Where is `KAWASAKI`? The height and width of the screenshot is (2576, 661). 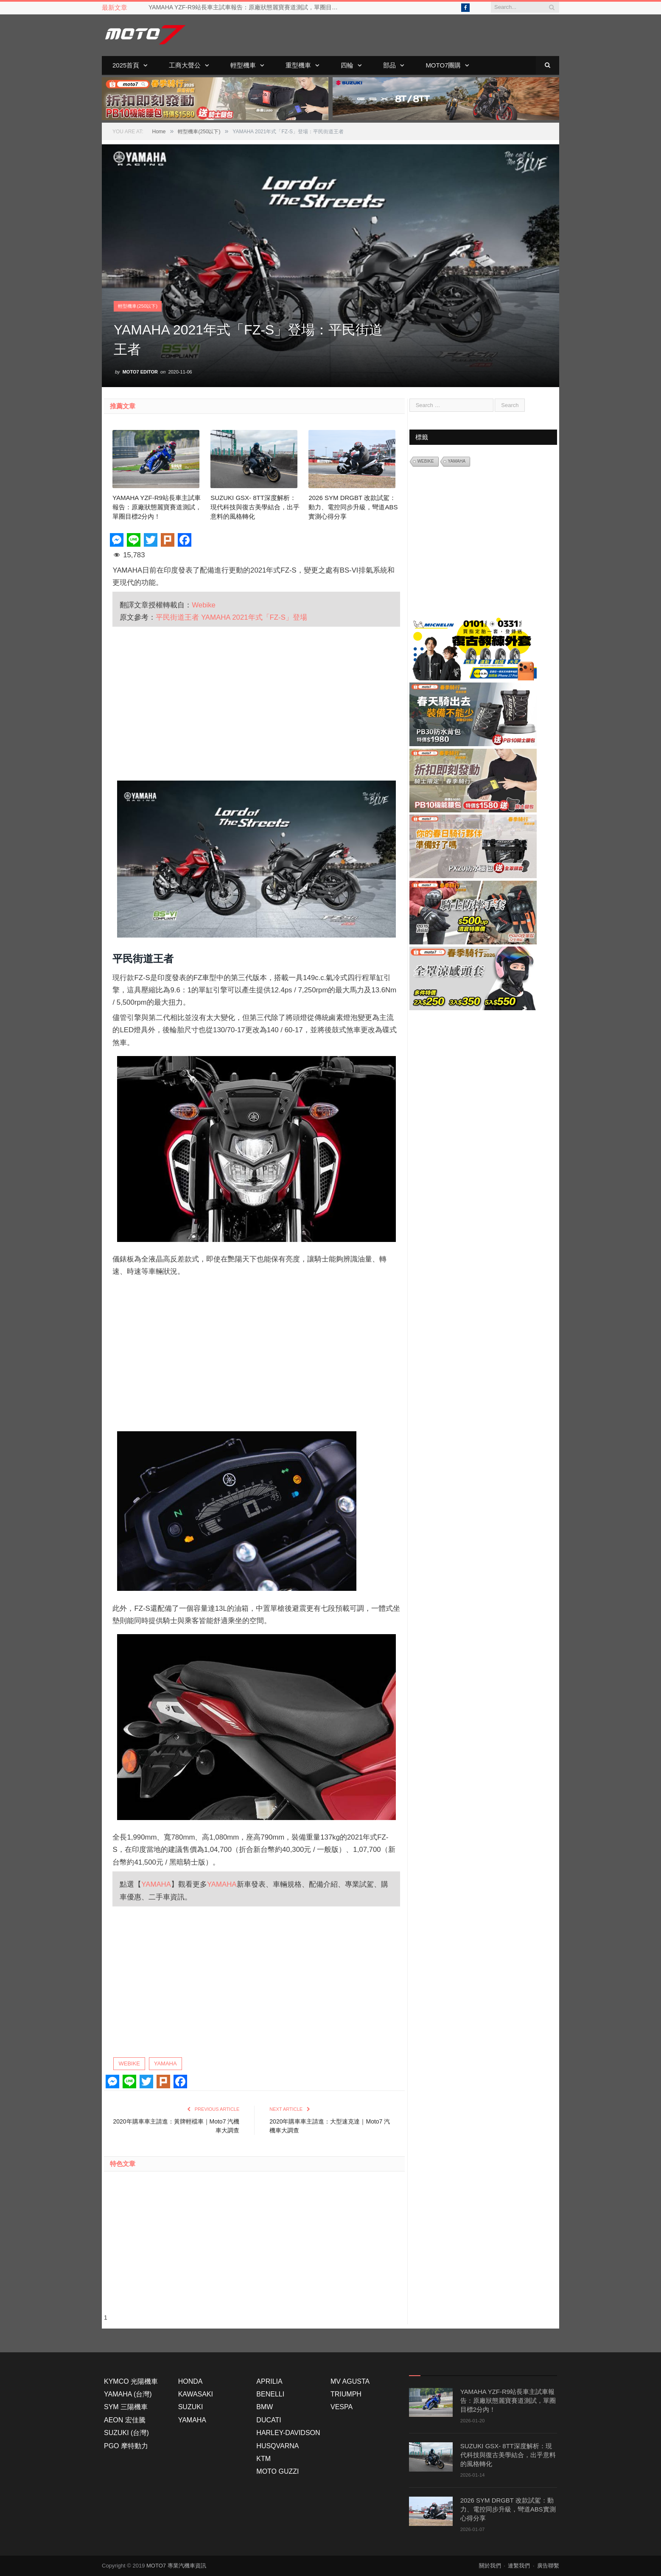
KAWASAKI is located at coordinates (195, 2394).